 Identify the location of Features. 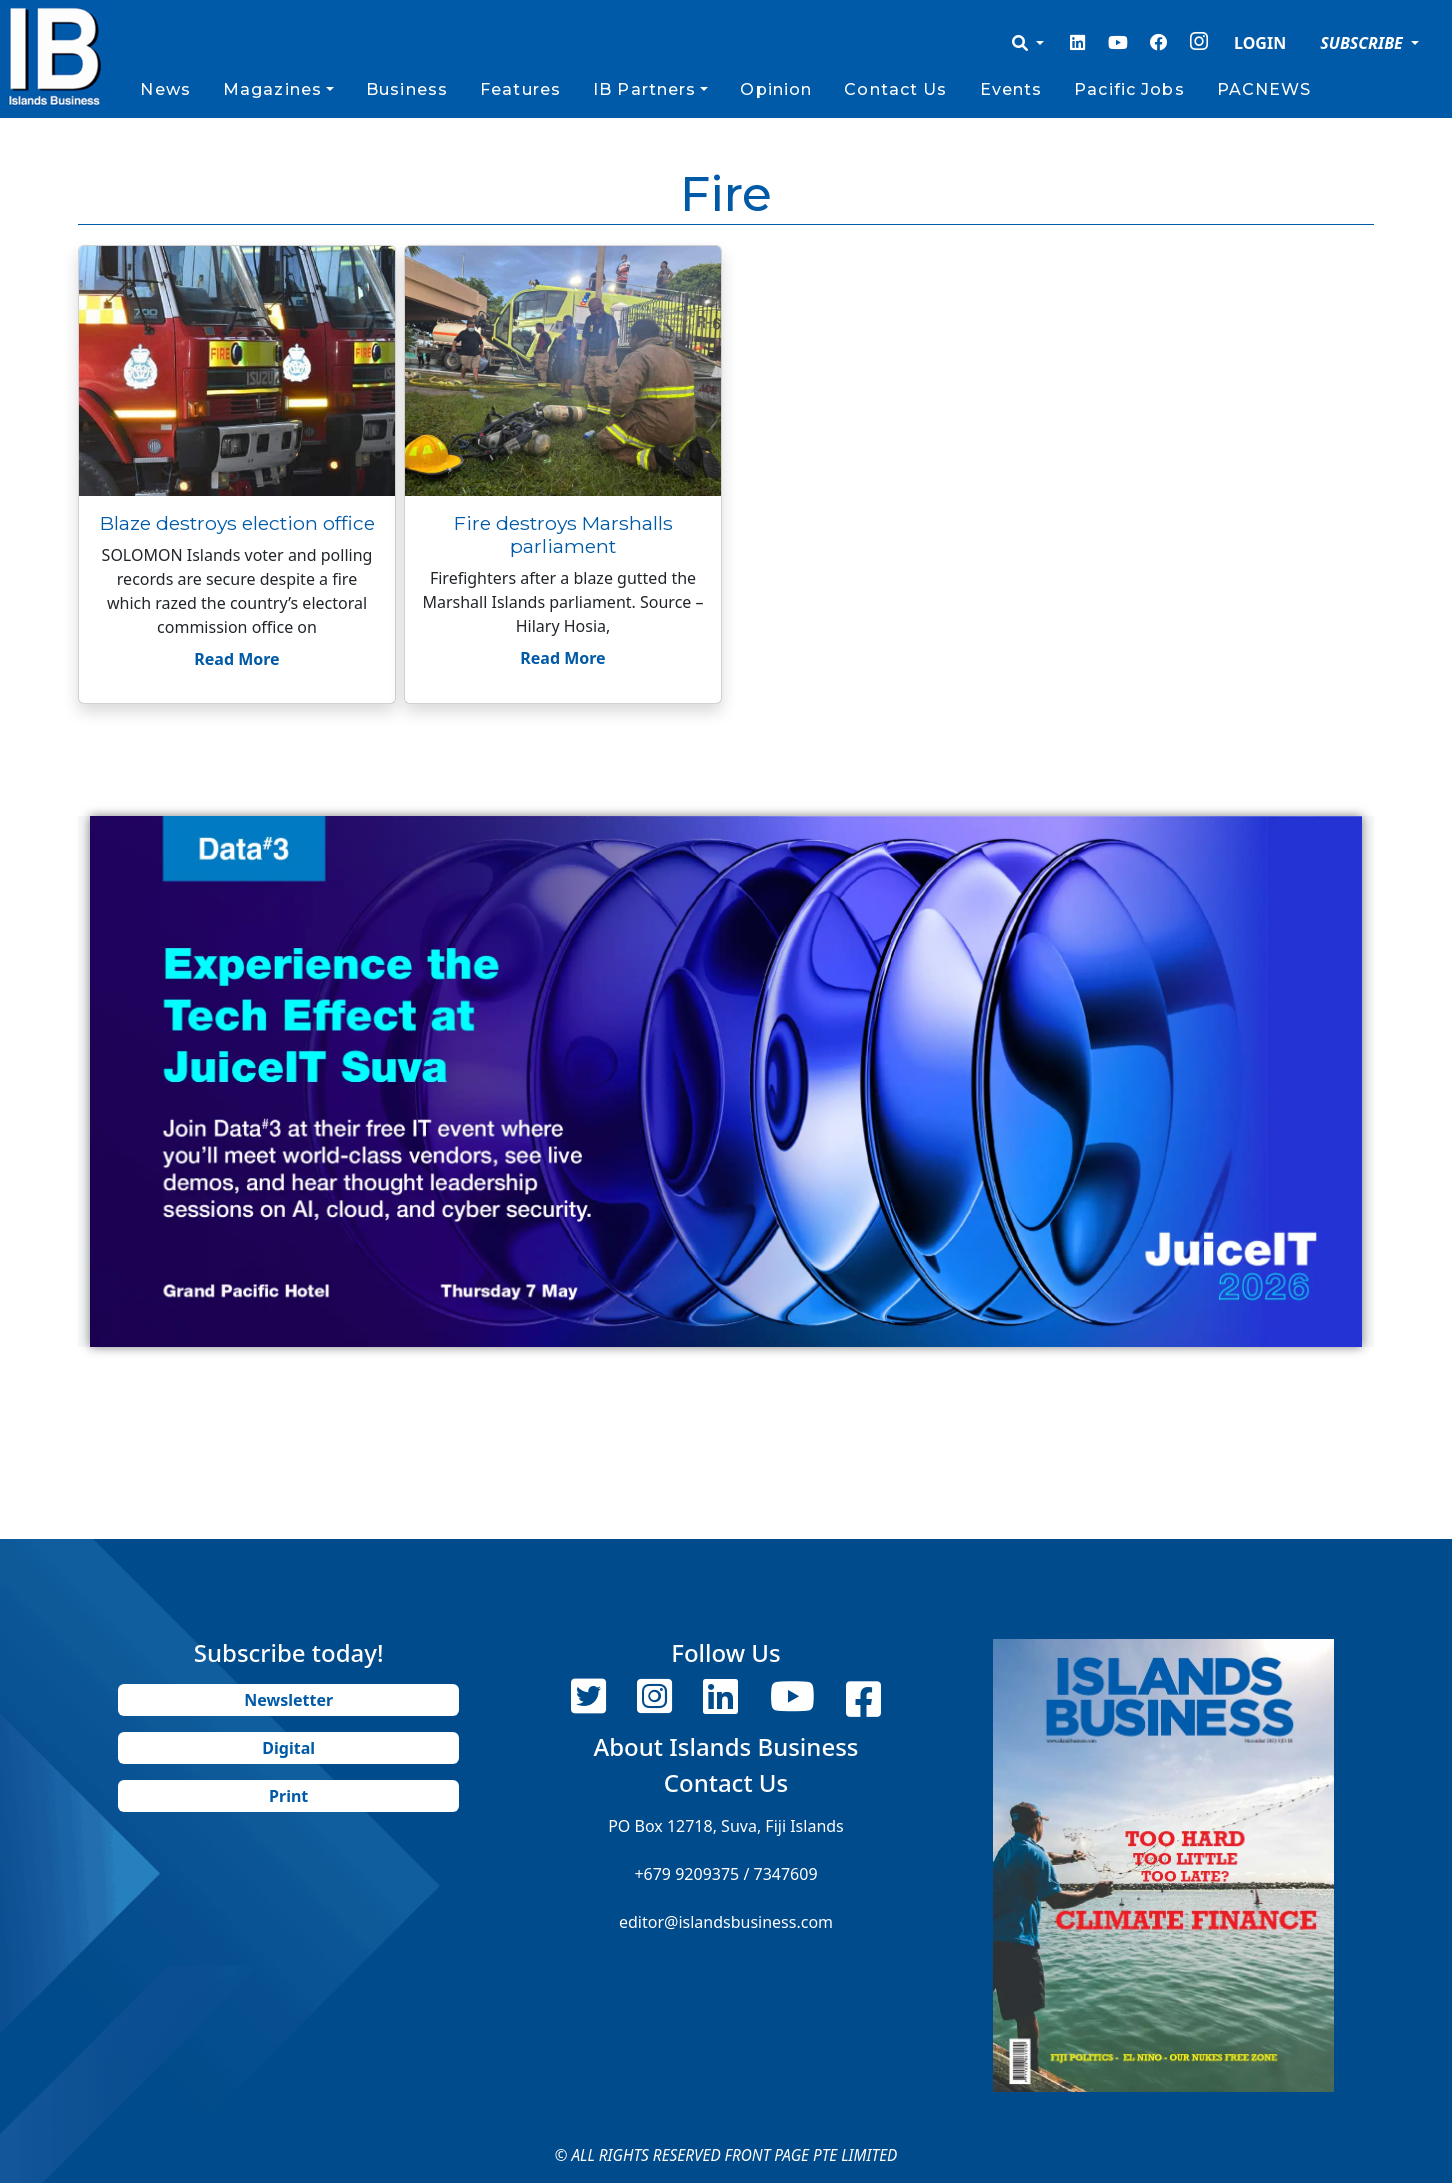
(520, 89).